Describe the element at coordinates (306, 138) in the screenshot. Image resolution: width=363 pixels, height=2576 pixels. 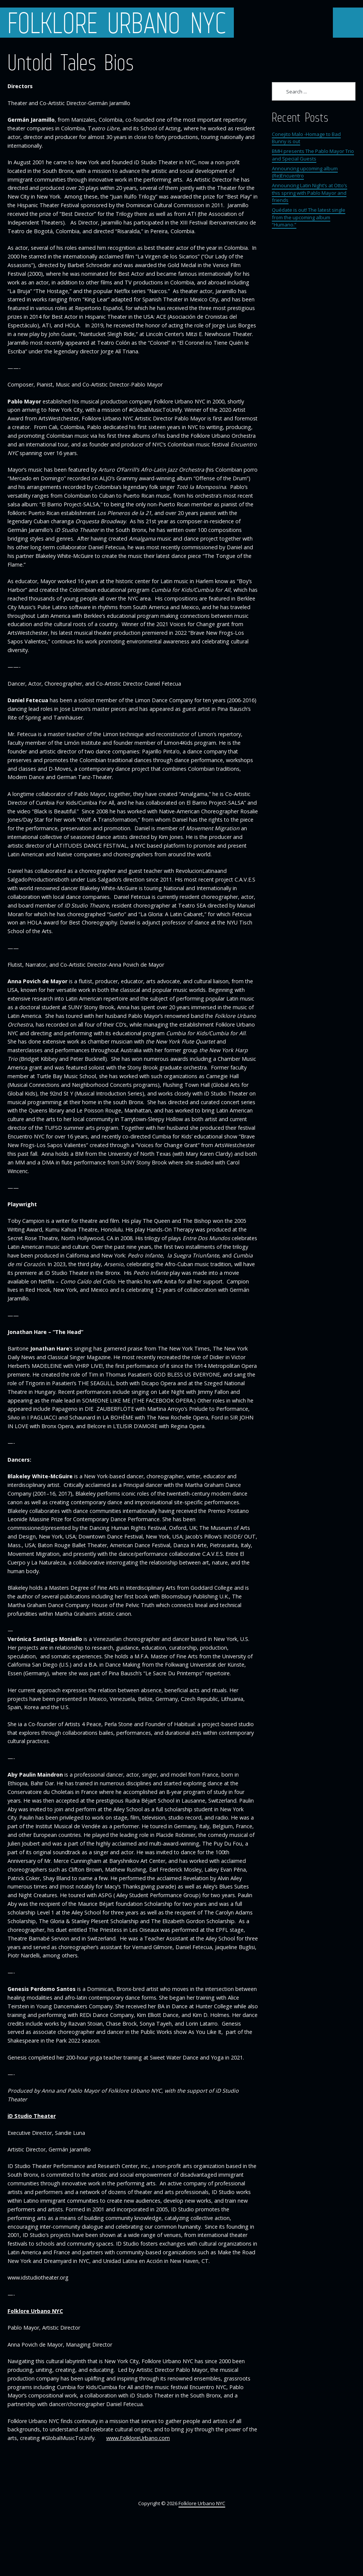
I see `Conejito Malo -Homage to Bad Bunny is out` at that location.